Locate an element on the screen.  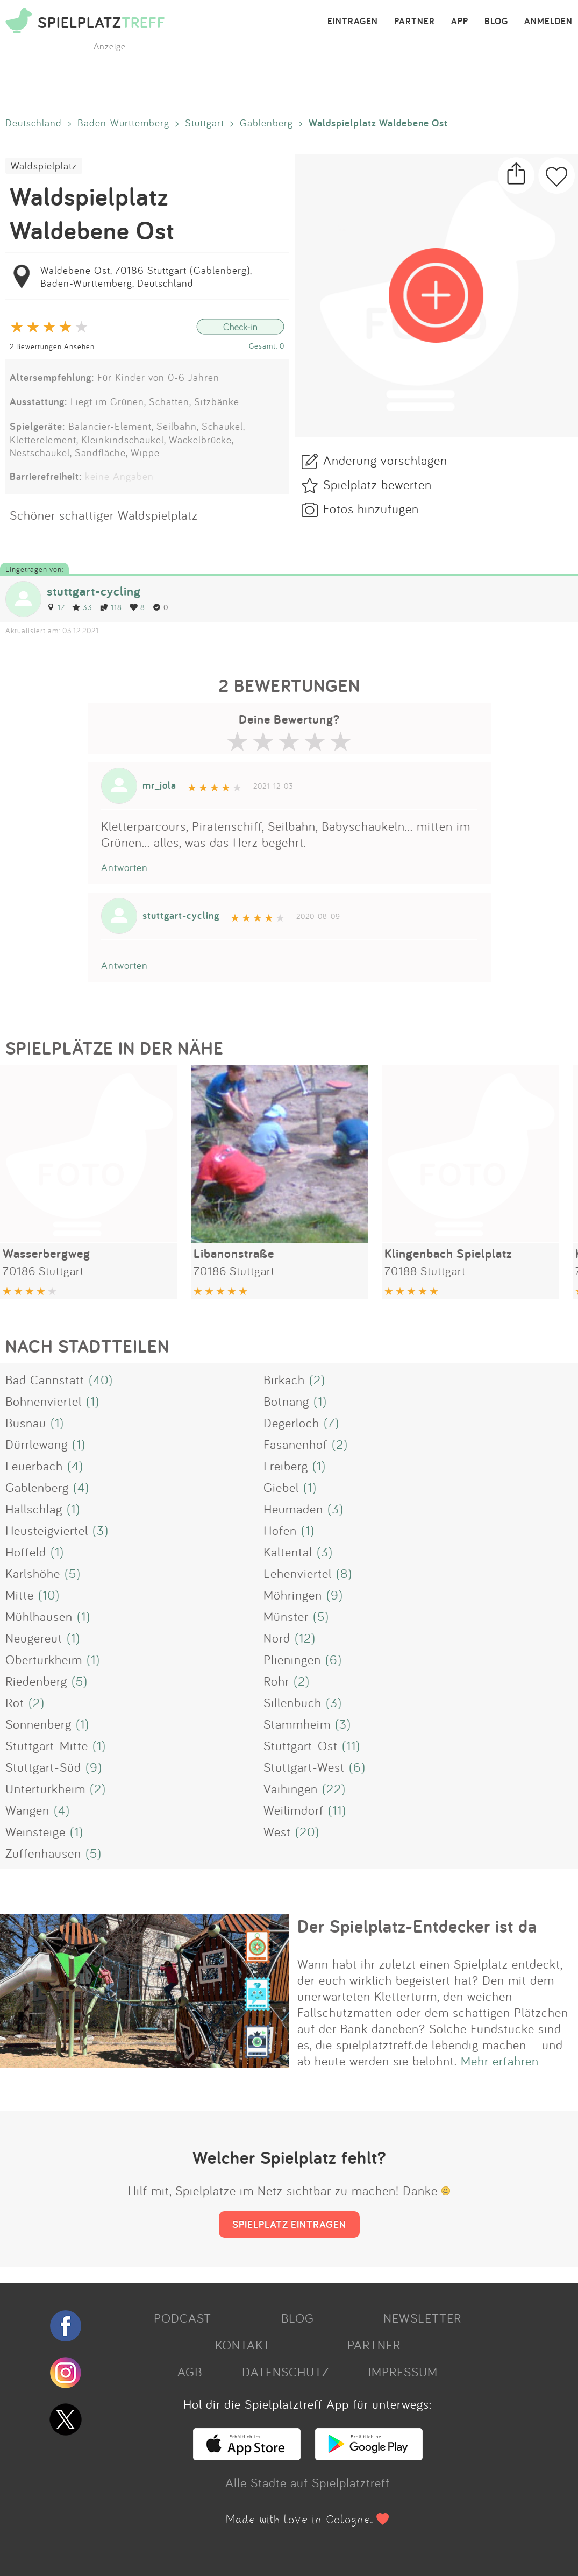
Heumaden is located at coordinates (293, 1509).